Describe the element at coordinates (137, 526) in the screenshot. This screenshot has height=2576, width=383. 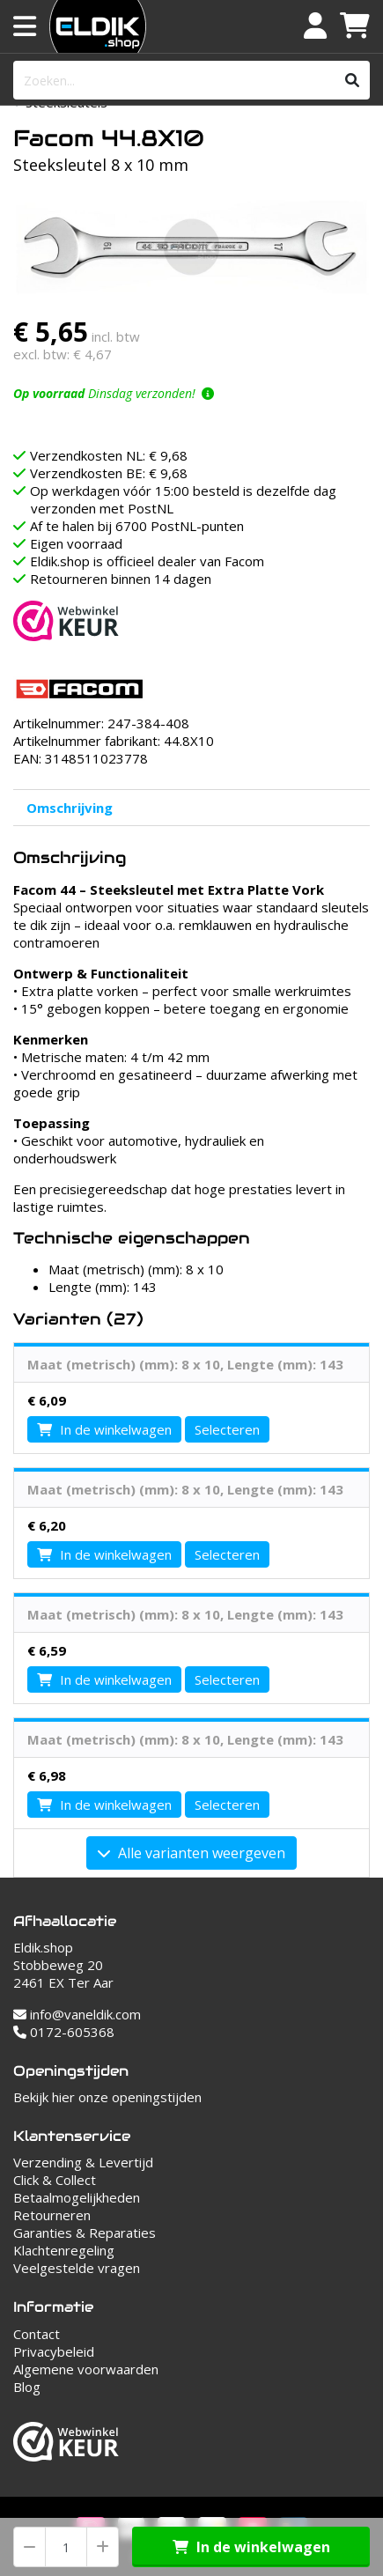
I see `Af te halen bij 6700 PostNL-punten` at that location.